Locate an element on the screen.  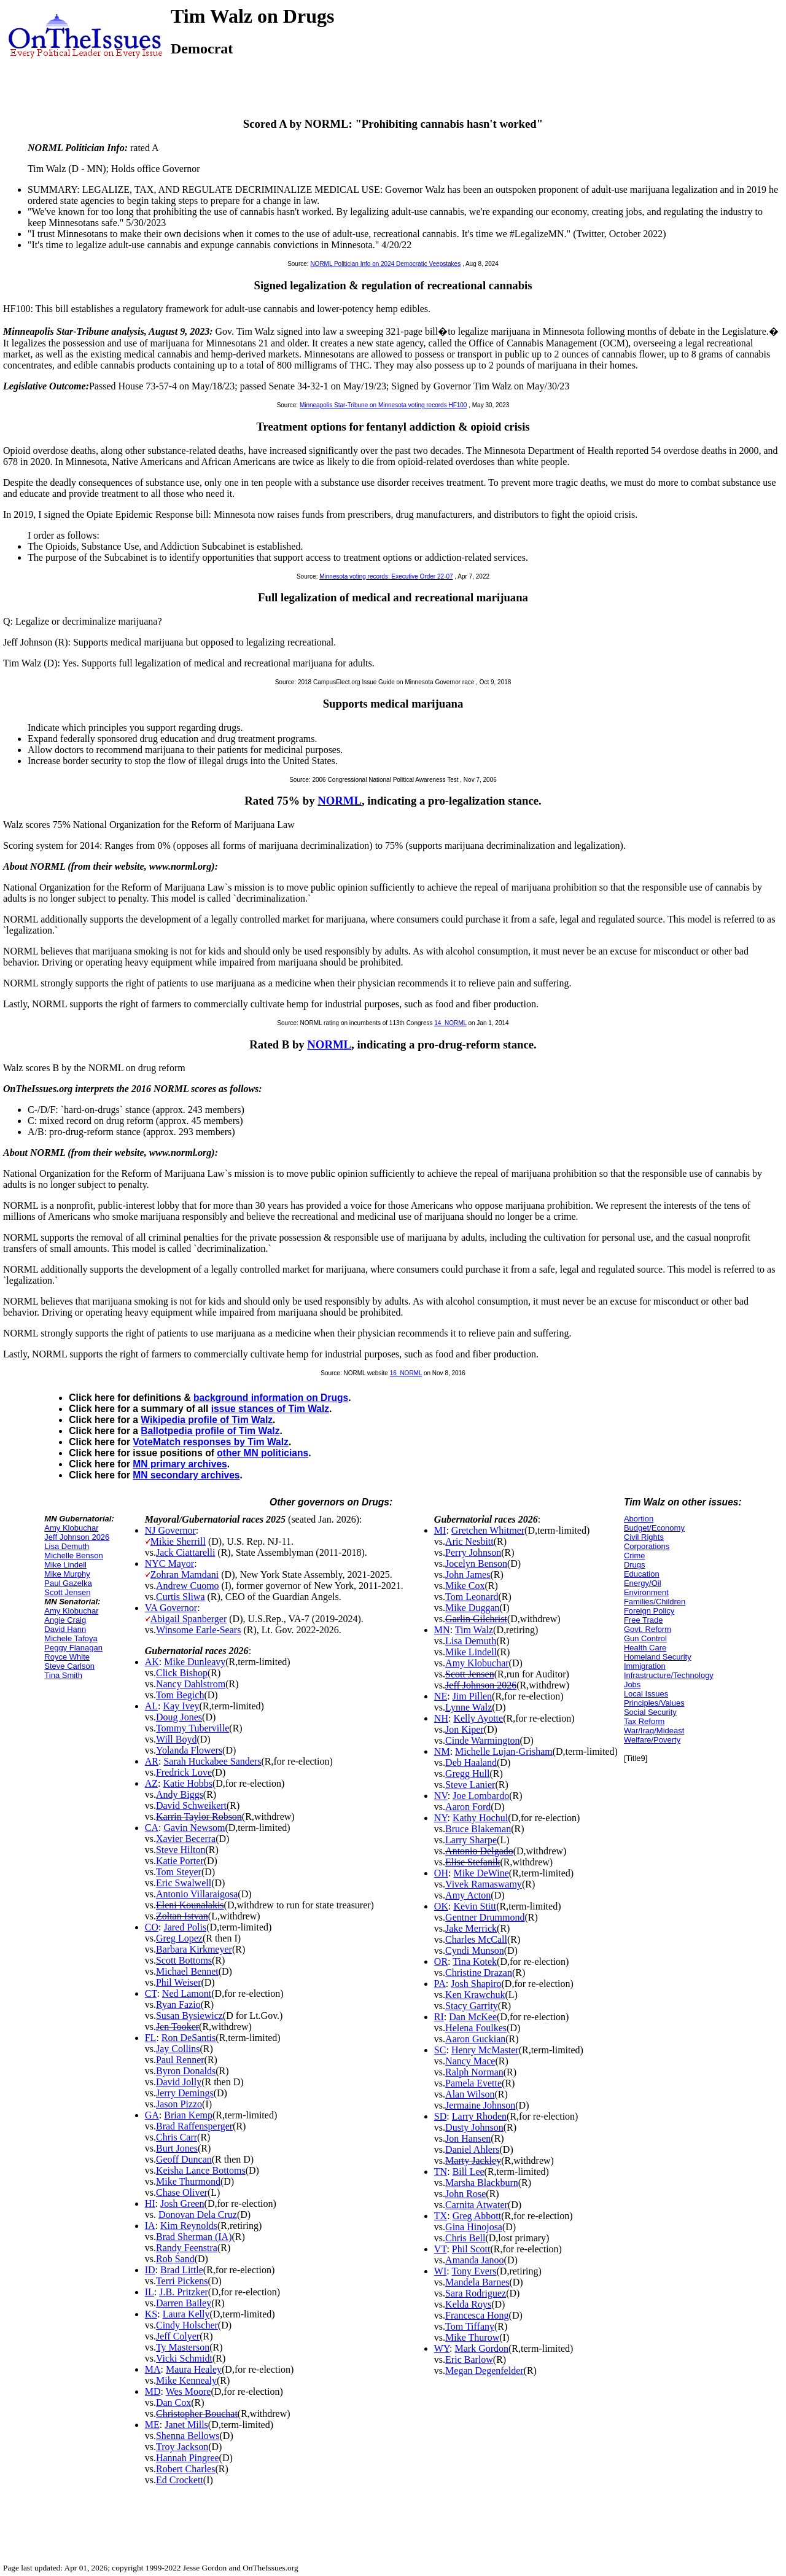
Gentner Drummond is located at coordinates (484, 1917).